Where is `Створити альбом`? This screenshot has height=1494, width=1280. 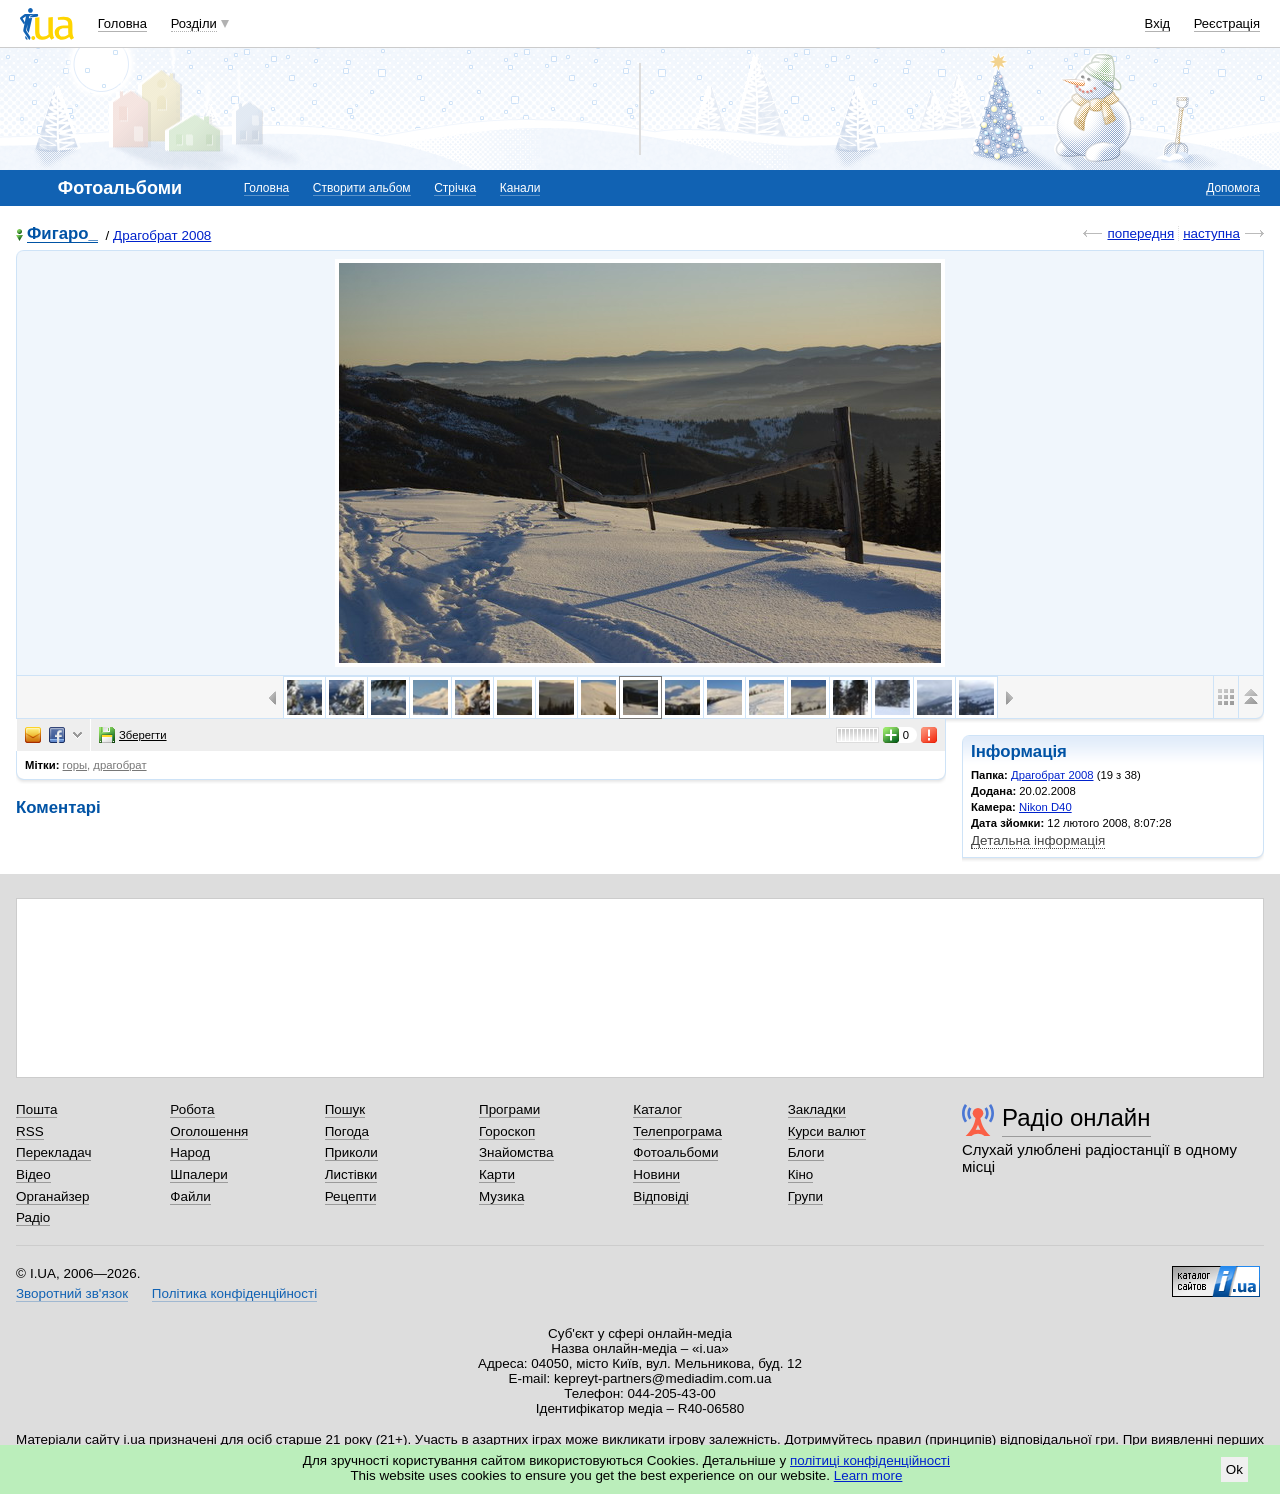
Створити альбом is located at coordinates (362, 188).